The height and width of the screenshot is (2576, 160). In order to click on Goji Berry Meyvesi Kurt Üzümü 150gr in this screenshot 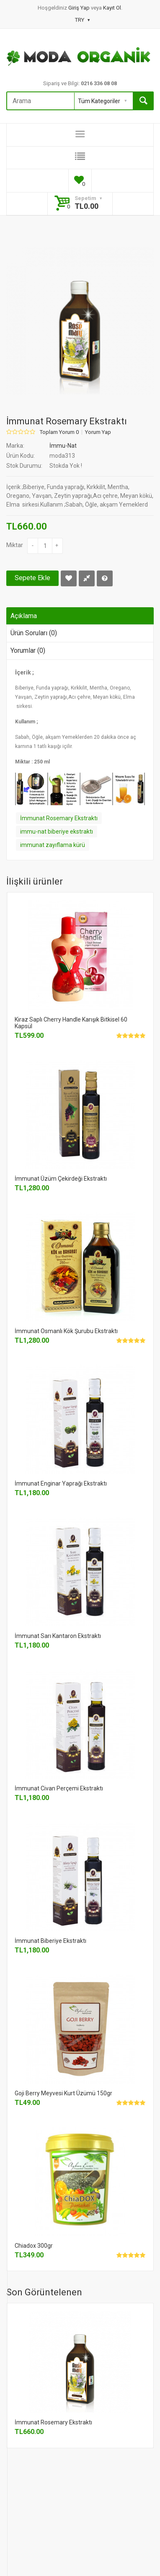, I will do `click(63, 2093)`.